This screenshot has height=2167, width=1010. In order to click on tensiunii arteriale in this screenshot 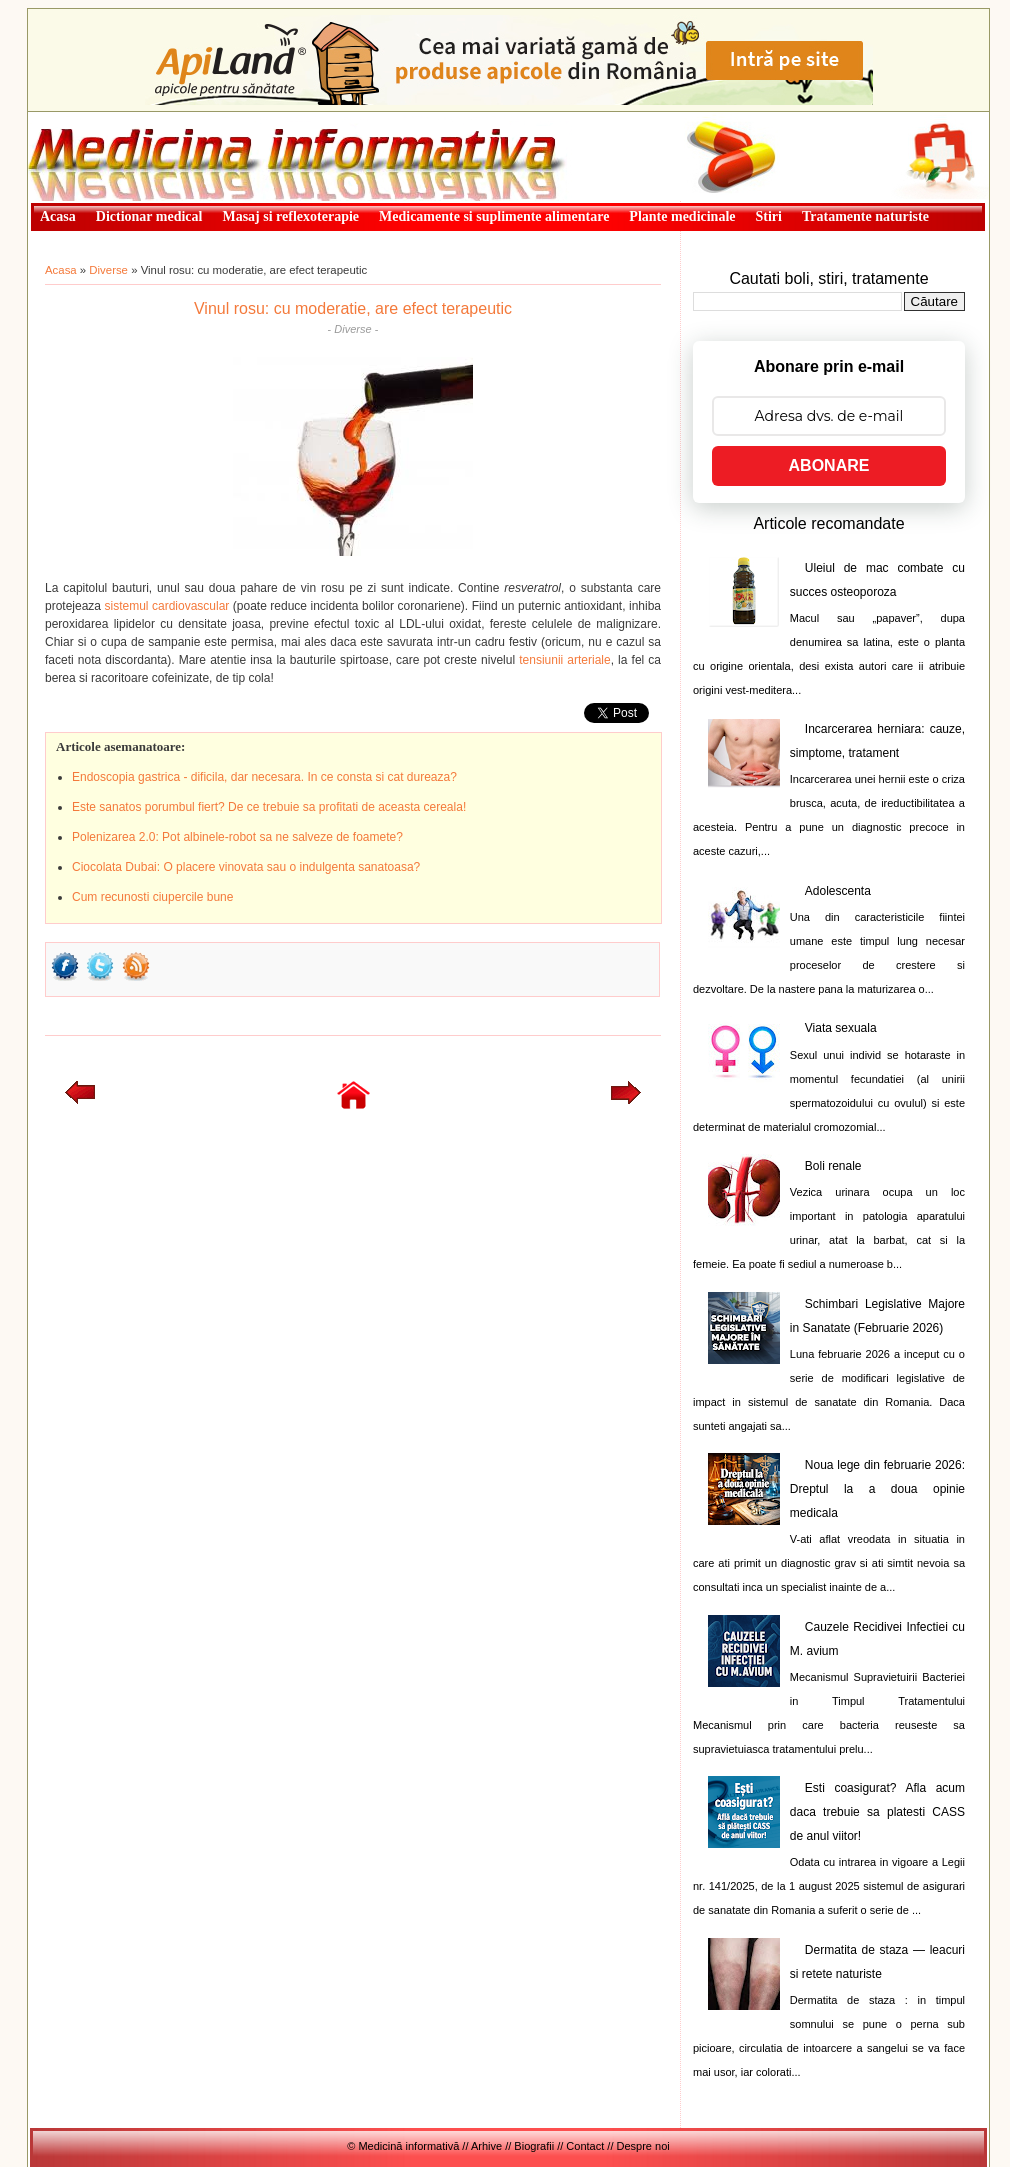, I will do `click(564, 660)`.